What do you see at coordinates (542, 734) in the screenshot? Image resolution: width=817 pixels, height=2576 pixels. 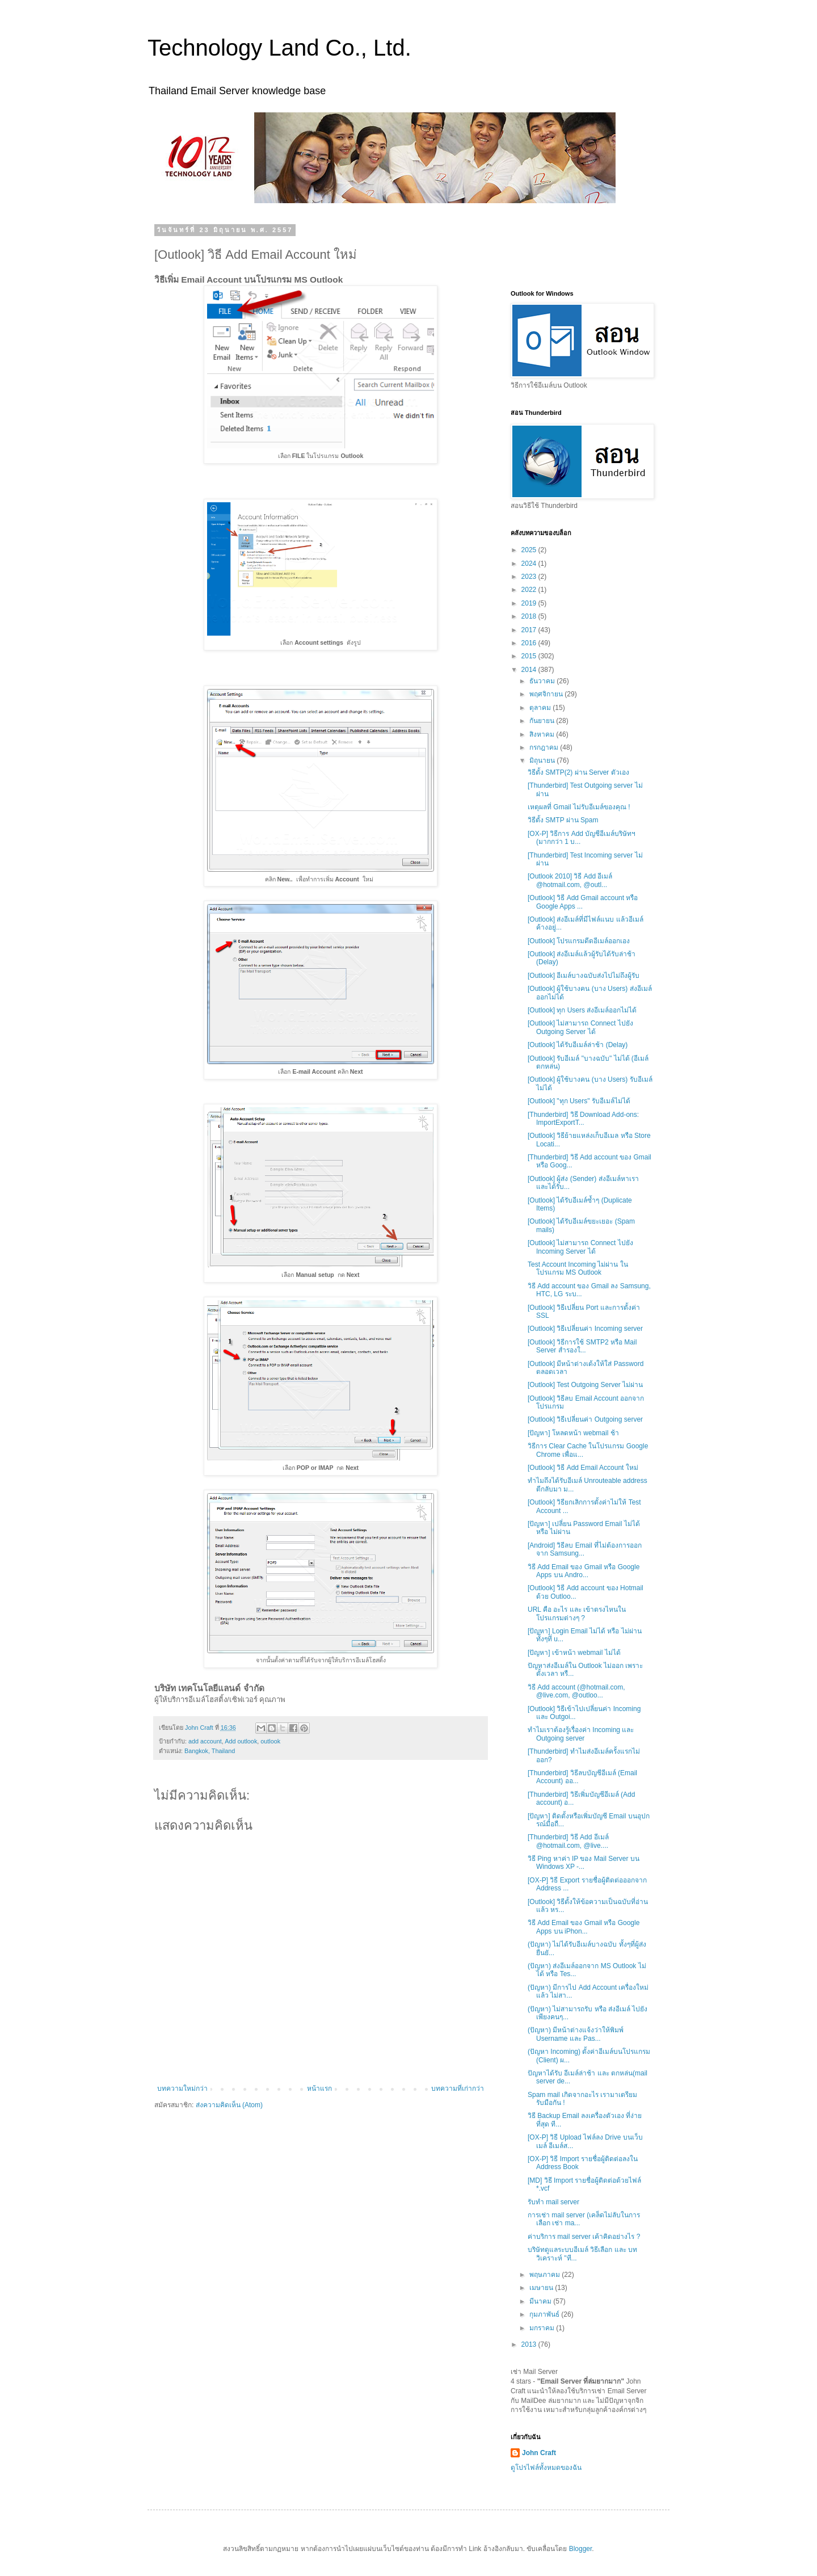 I see `สิงหาคม` at bounding box center [542, 734].